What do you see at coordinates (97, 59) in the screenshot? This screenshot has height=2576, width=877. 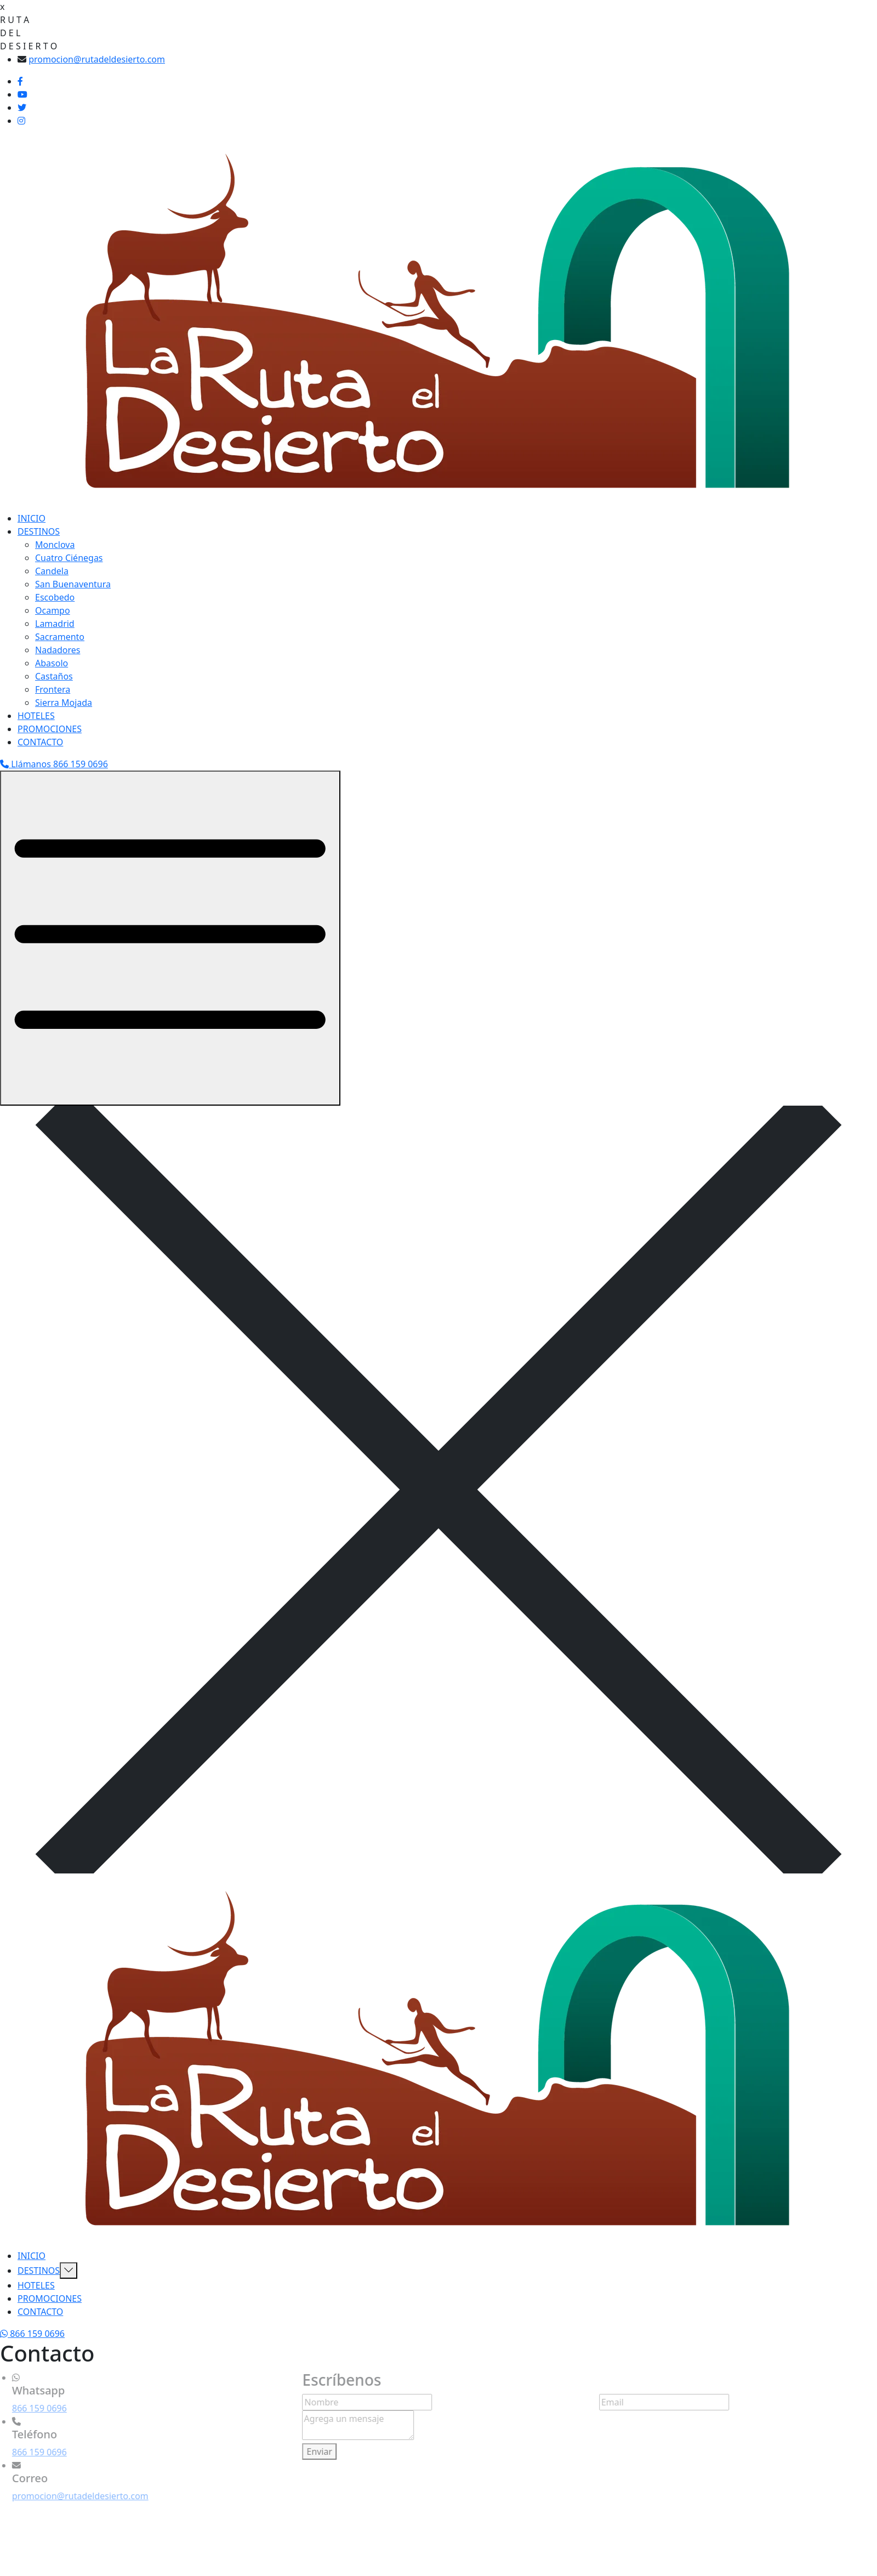 I see `promocion@rutadeldesierto.com` at bounding box center [97, 59].